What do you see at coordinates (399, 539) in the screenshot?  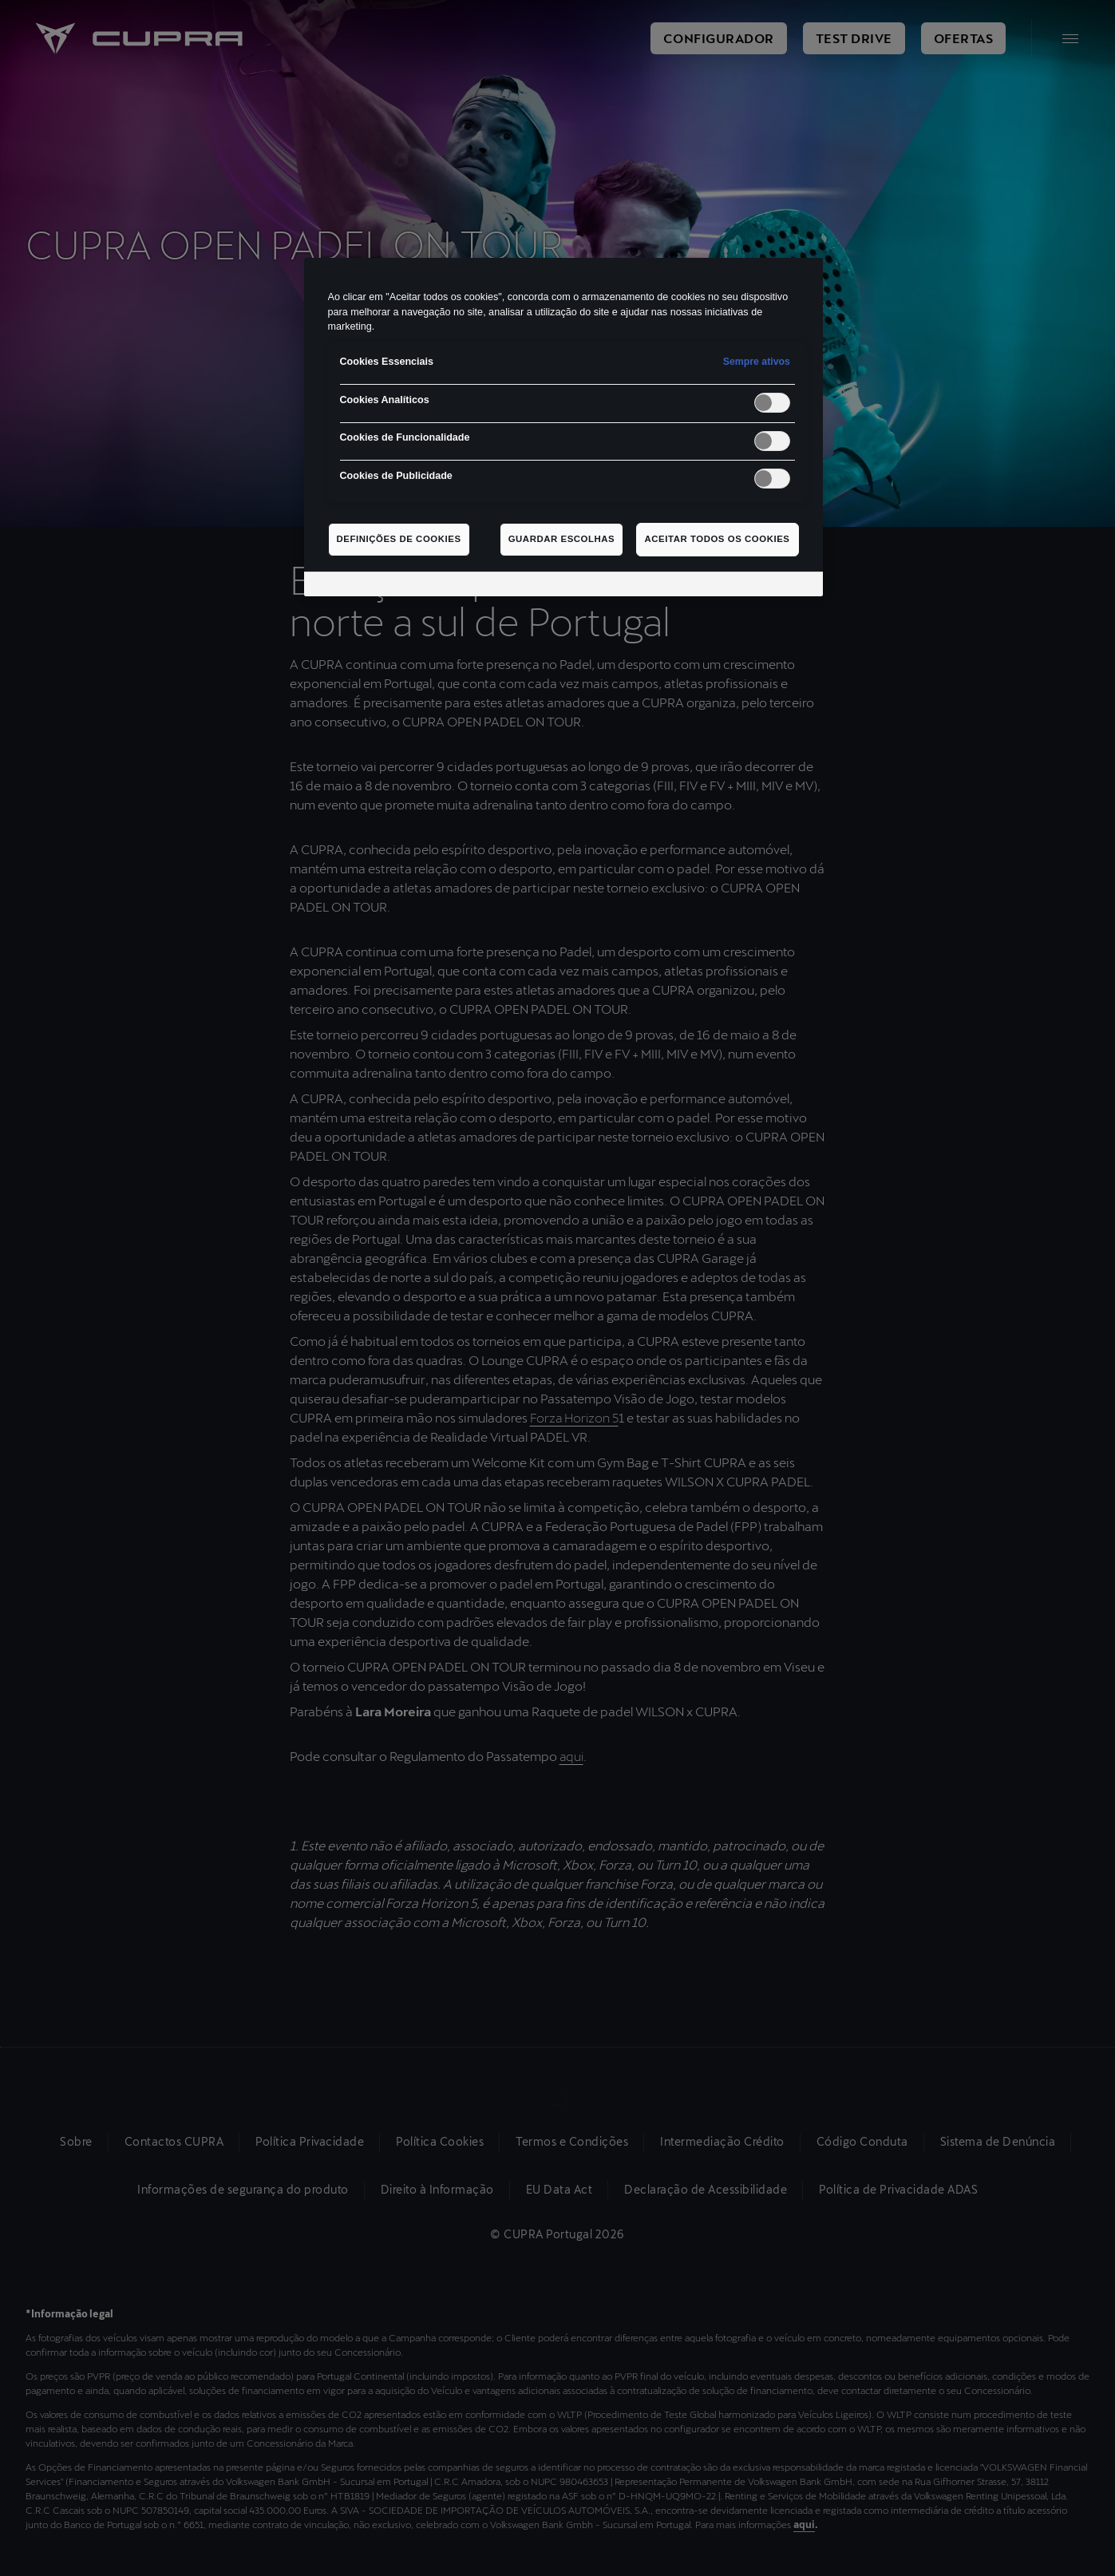 I see `Definições de cookies [Definições de cookies, Abre a caixa de diálogo do centro de preferências]` at bounding box center [399, 539].